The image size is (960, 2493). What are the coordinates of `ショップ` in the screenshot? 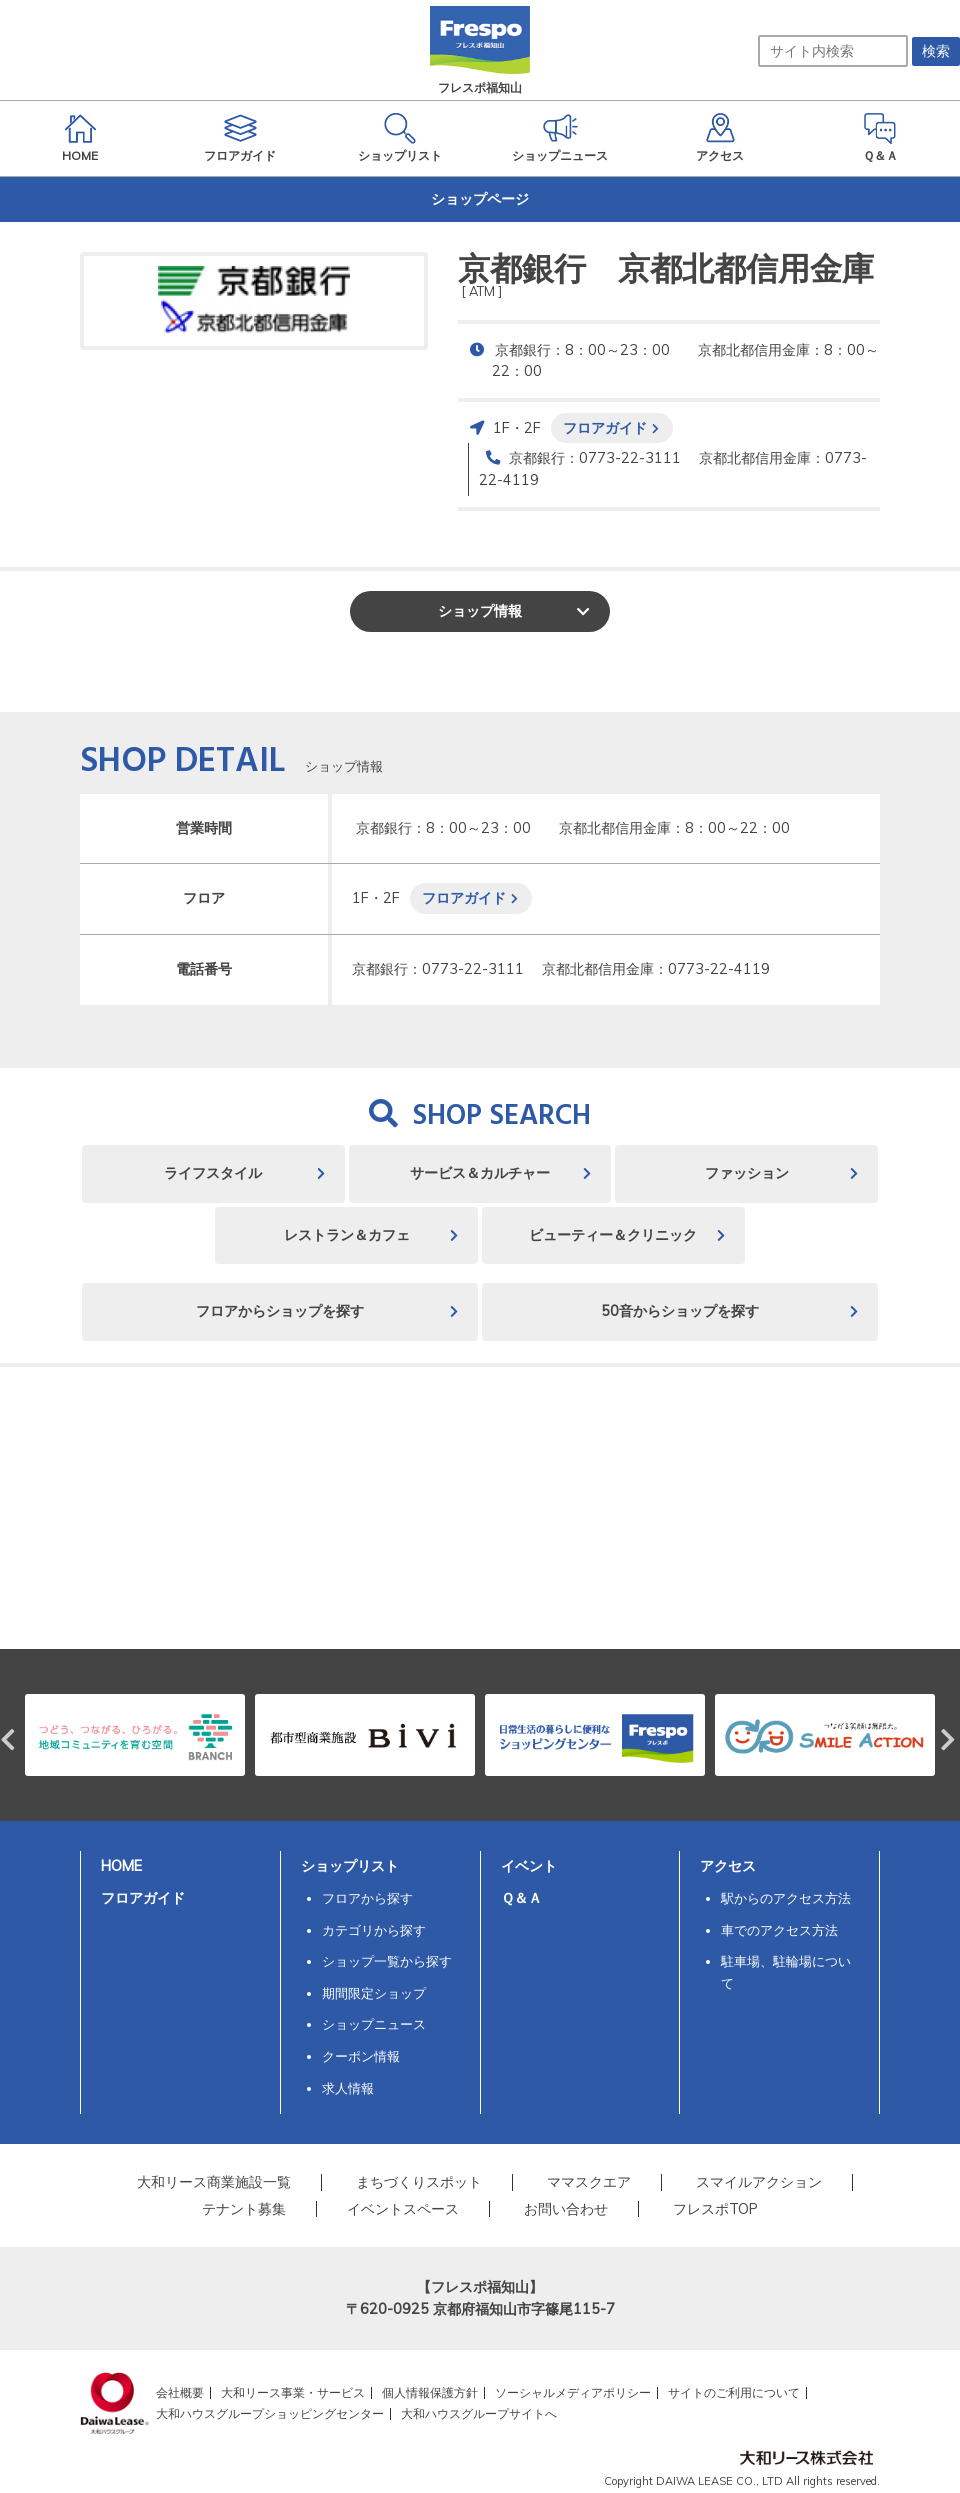 It's located at (480, 611).